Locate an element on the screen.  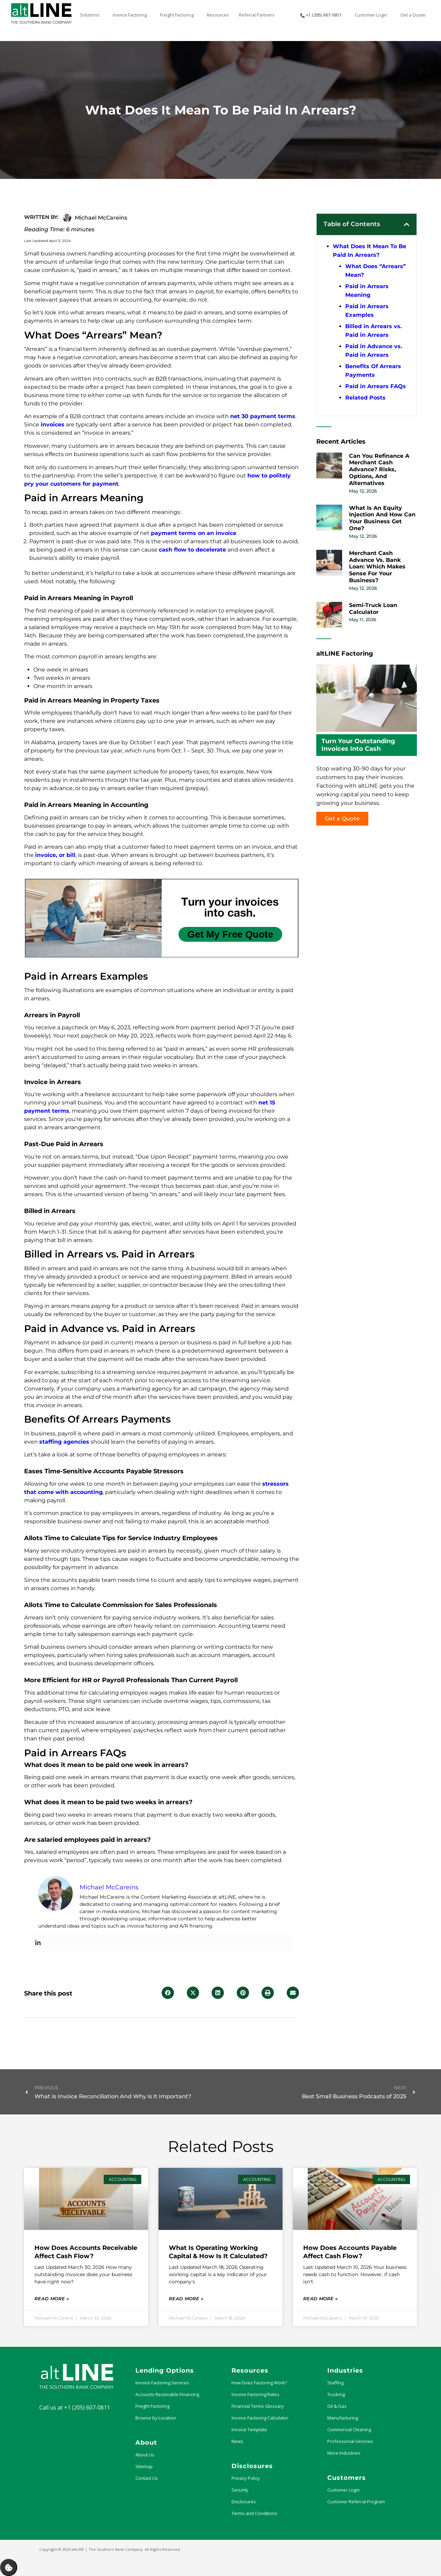
What Does It Mean To Be Paid In Arrears? is located at coordinates (369, 250).